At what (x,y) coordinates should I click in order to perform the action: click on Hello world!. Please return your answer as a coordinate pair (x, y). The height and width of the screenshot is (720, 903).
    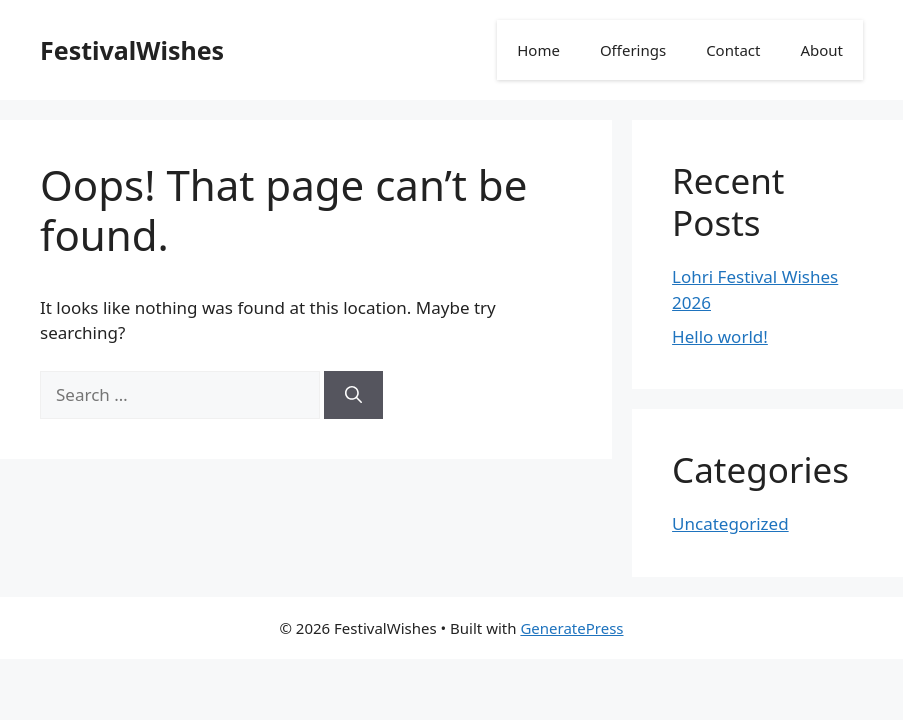
    Looking at the image, I should click on (720, 336).